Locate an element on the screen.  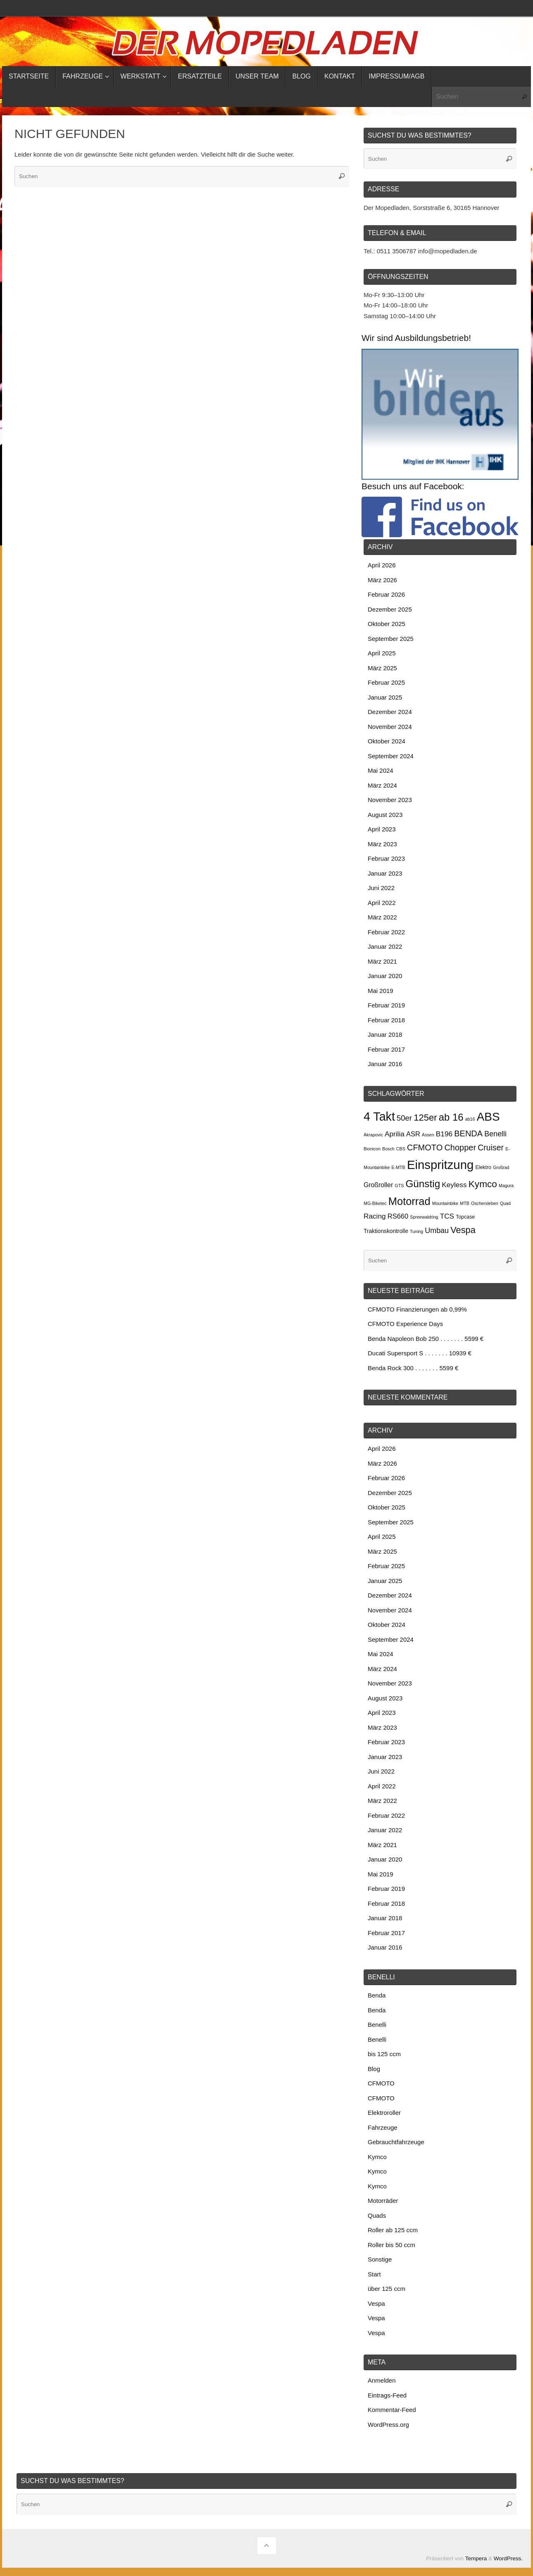
über 125 ccm is located at coordinates (386, 2288).